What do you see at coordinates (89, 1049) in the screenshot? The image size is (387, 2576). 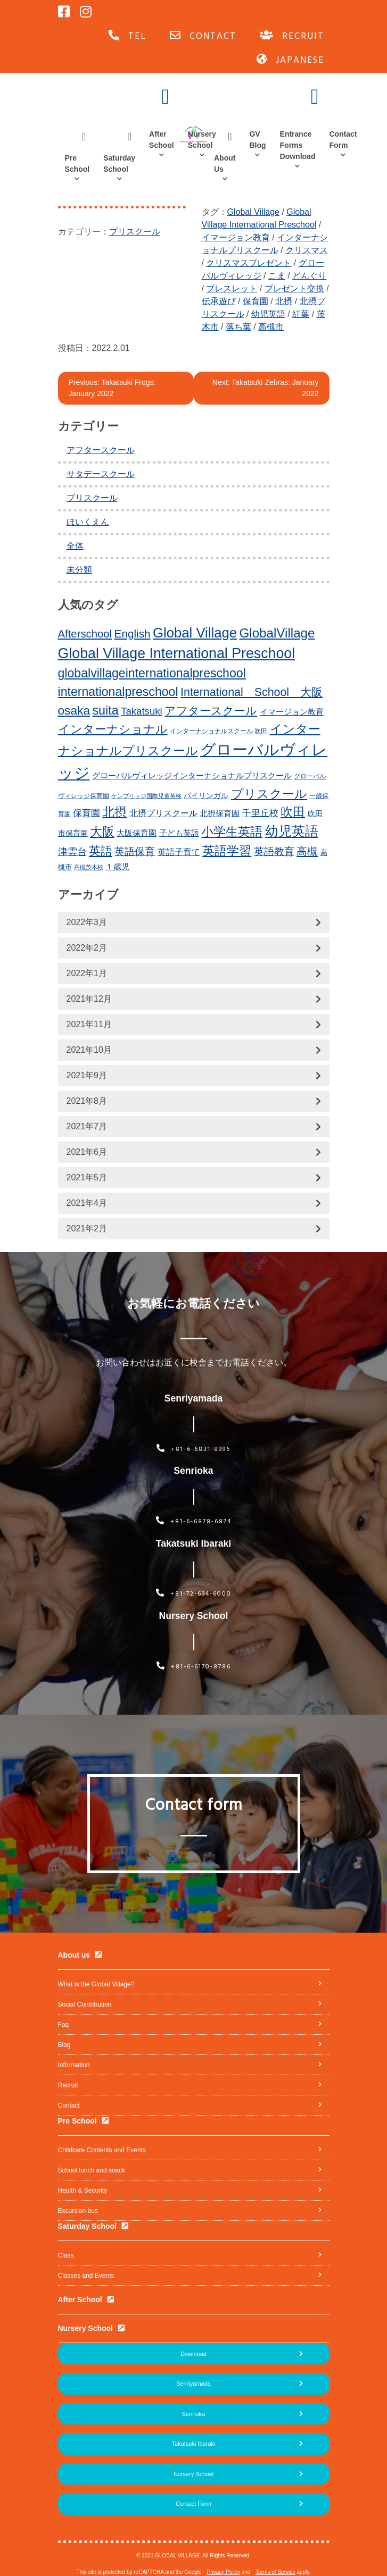 I see `2021年10月` at bounding box center [89, 1049].